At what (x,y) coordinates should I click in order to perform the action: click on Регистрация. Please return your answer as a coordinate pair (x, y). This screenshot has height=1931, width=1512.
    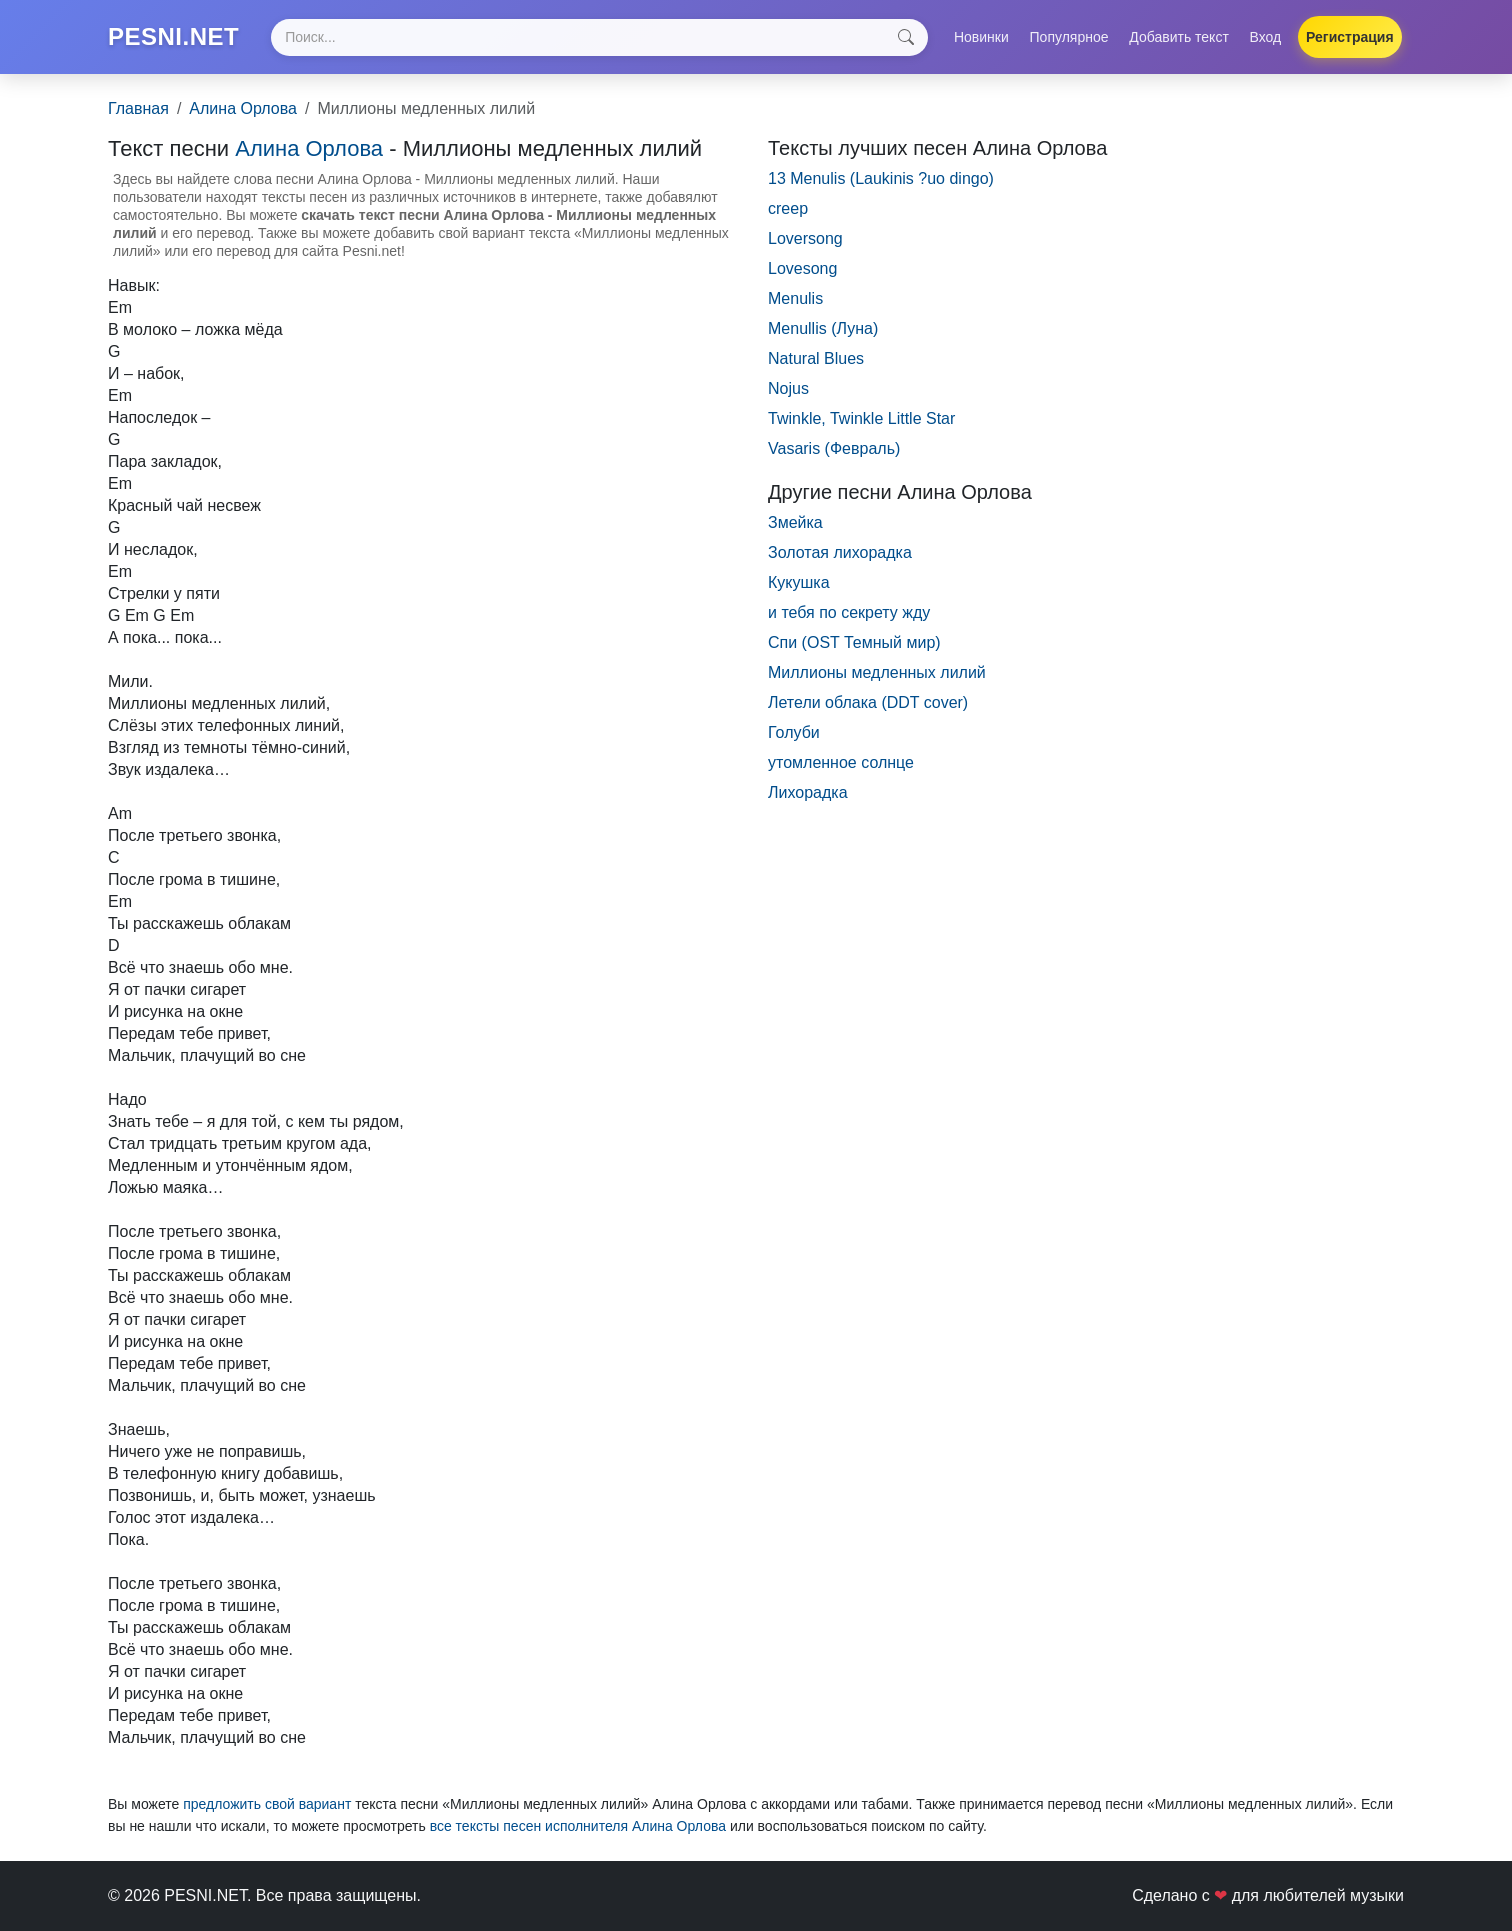
    Looking at the image, I should click on (1350, 37).